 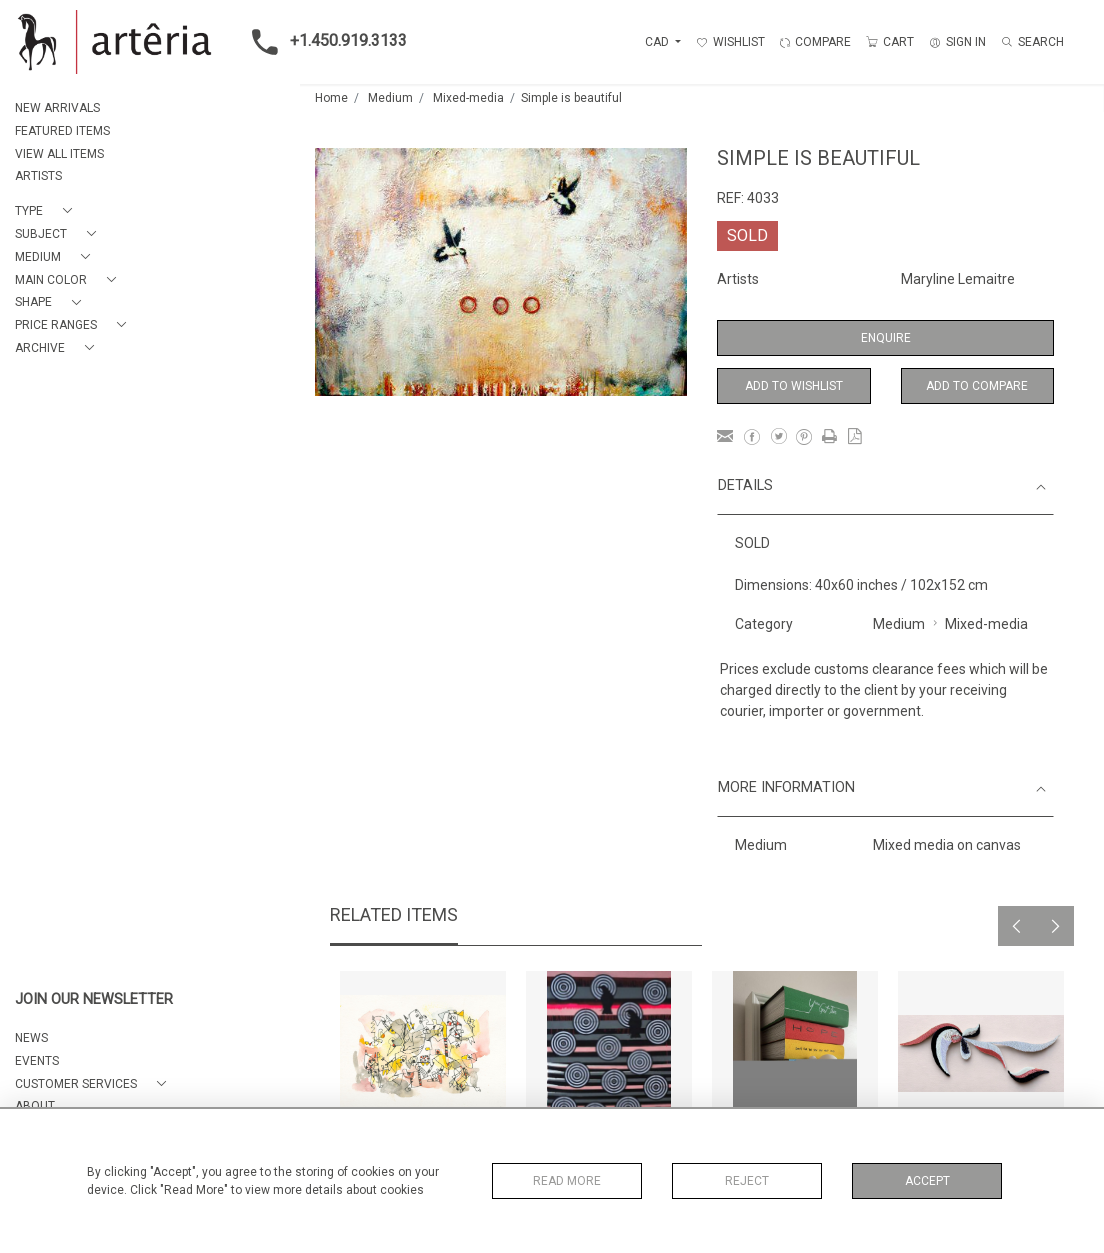 I want to click on [button], so click(x=47, y=211).